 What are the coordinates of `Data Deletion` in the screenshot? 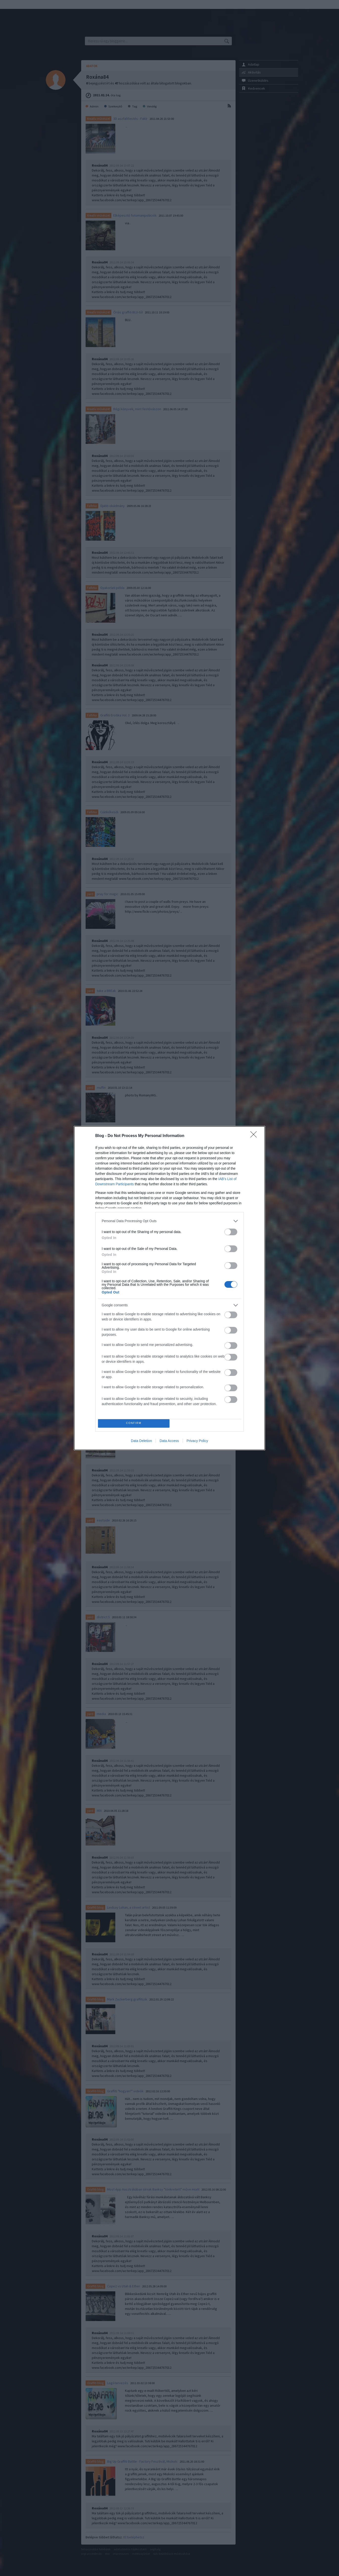 It's located at (141, 1441).